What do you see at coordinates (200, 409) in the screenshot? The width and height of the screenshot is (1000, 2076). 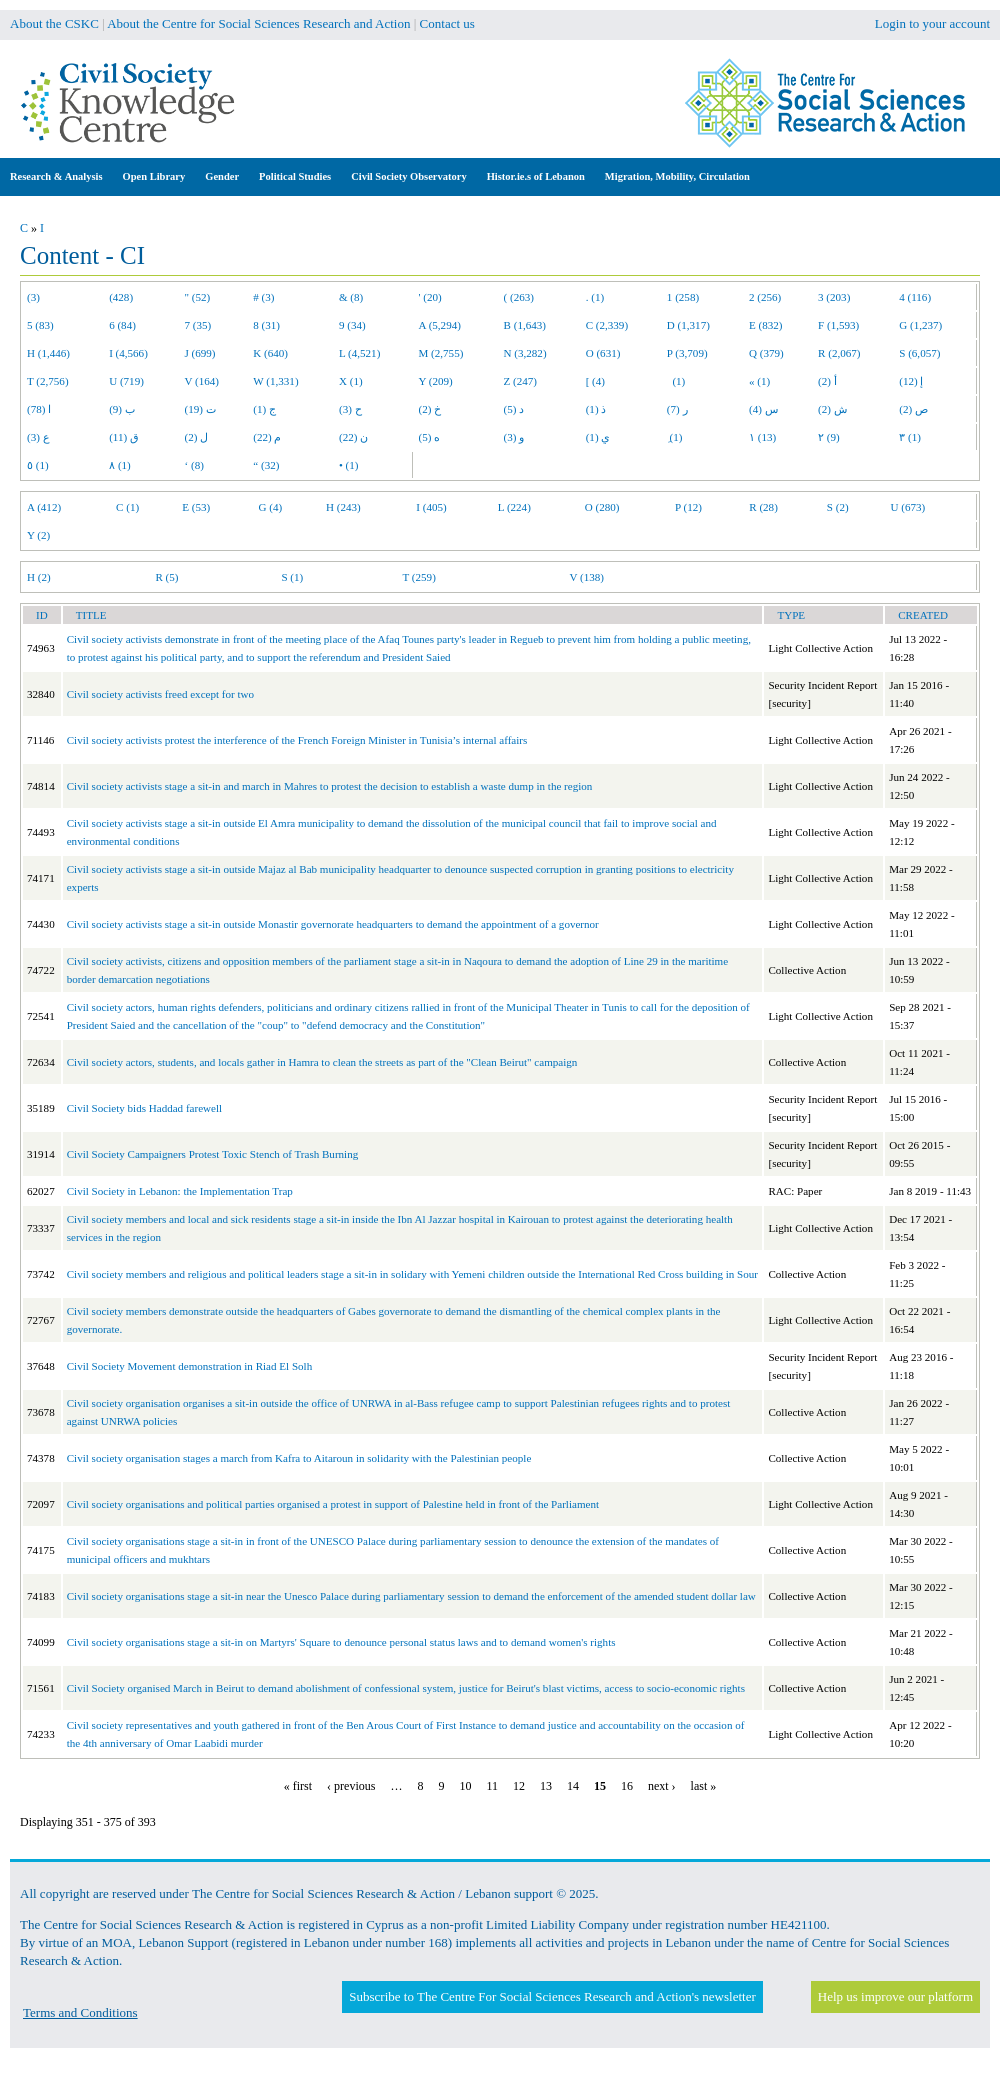 I see `ت (19)` at bounding box center [200, 409].